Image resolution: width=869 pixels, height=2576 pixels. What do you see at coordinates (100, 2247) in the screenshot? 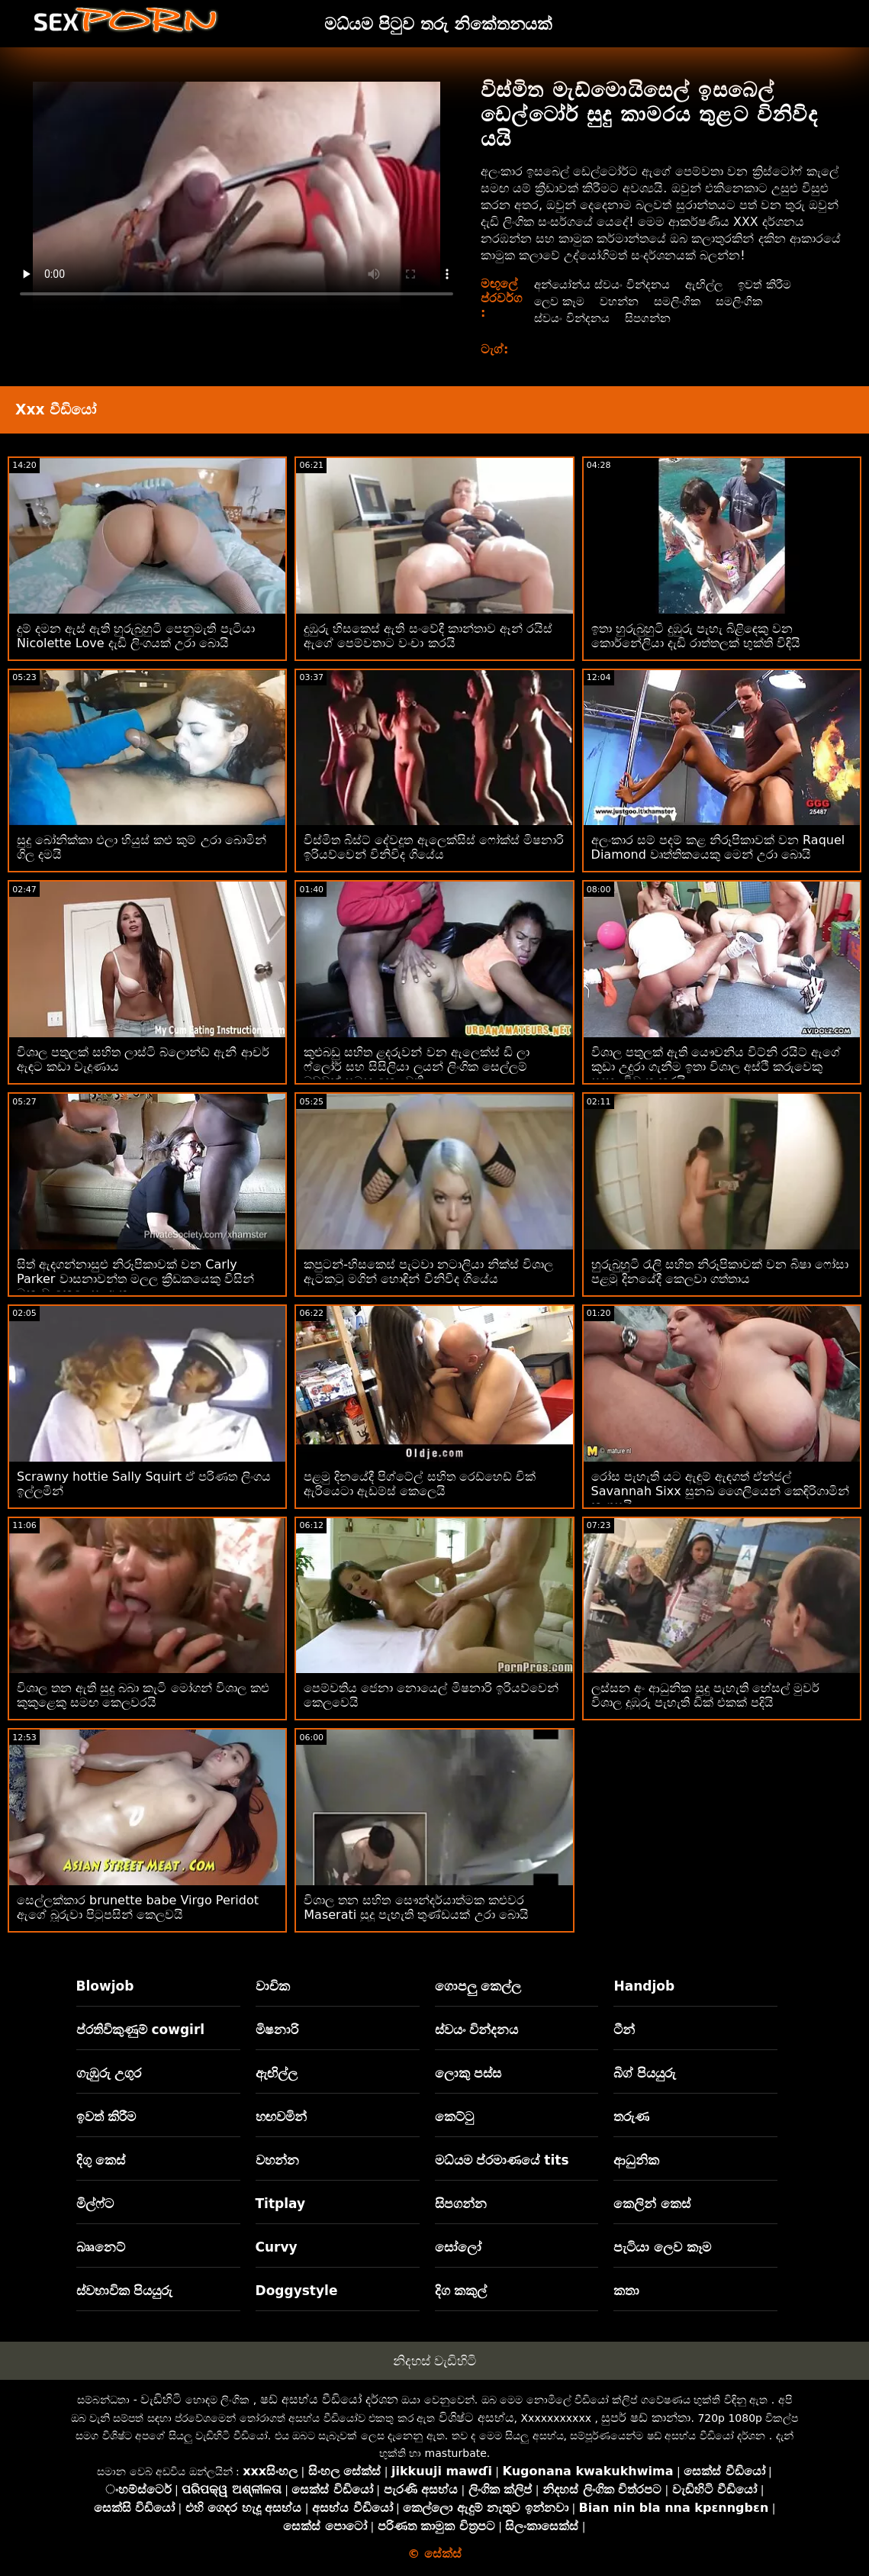
I see `බෲනෙට්` at bounding box center [100, 2247].